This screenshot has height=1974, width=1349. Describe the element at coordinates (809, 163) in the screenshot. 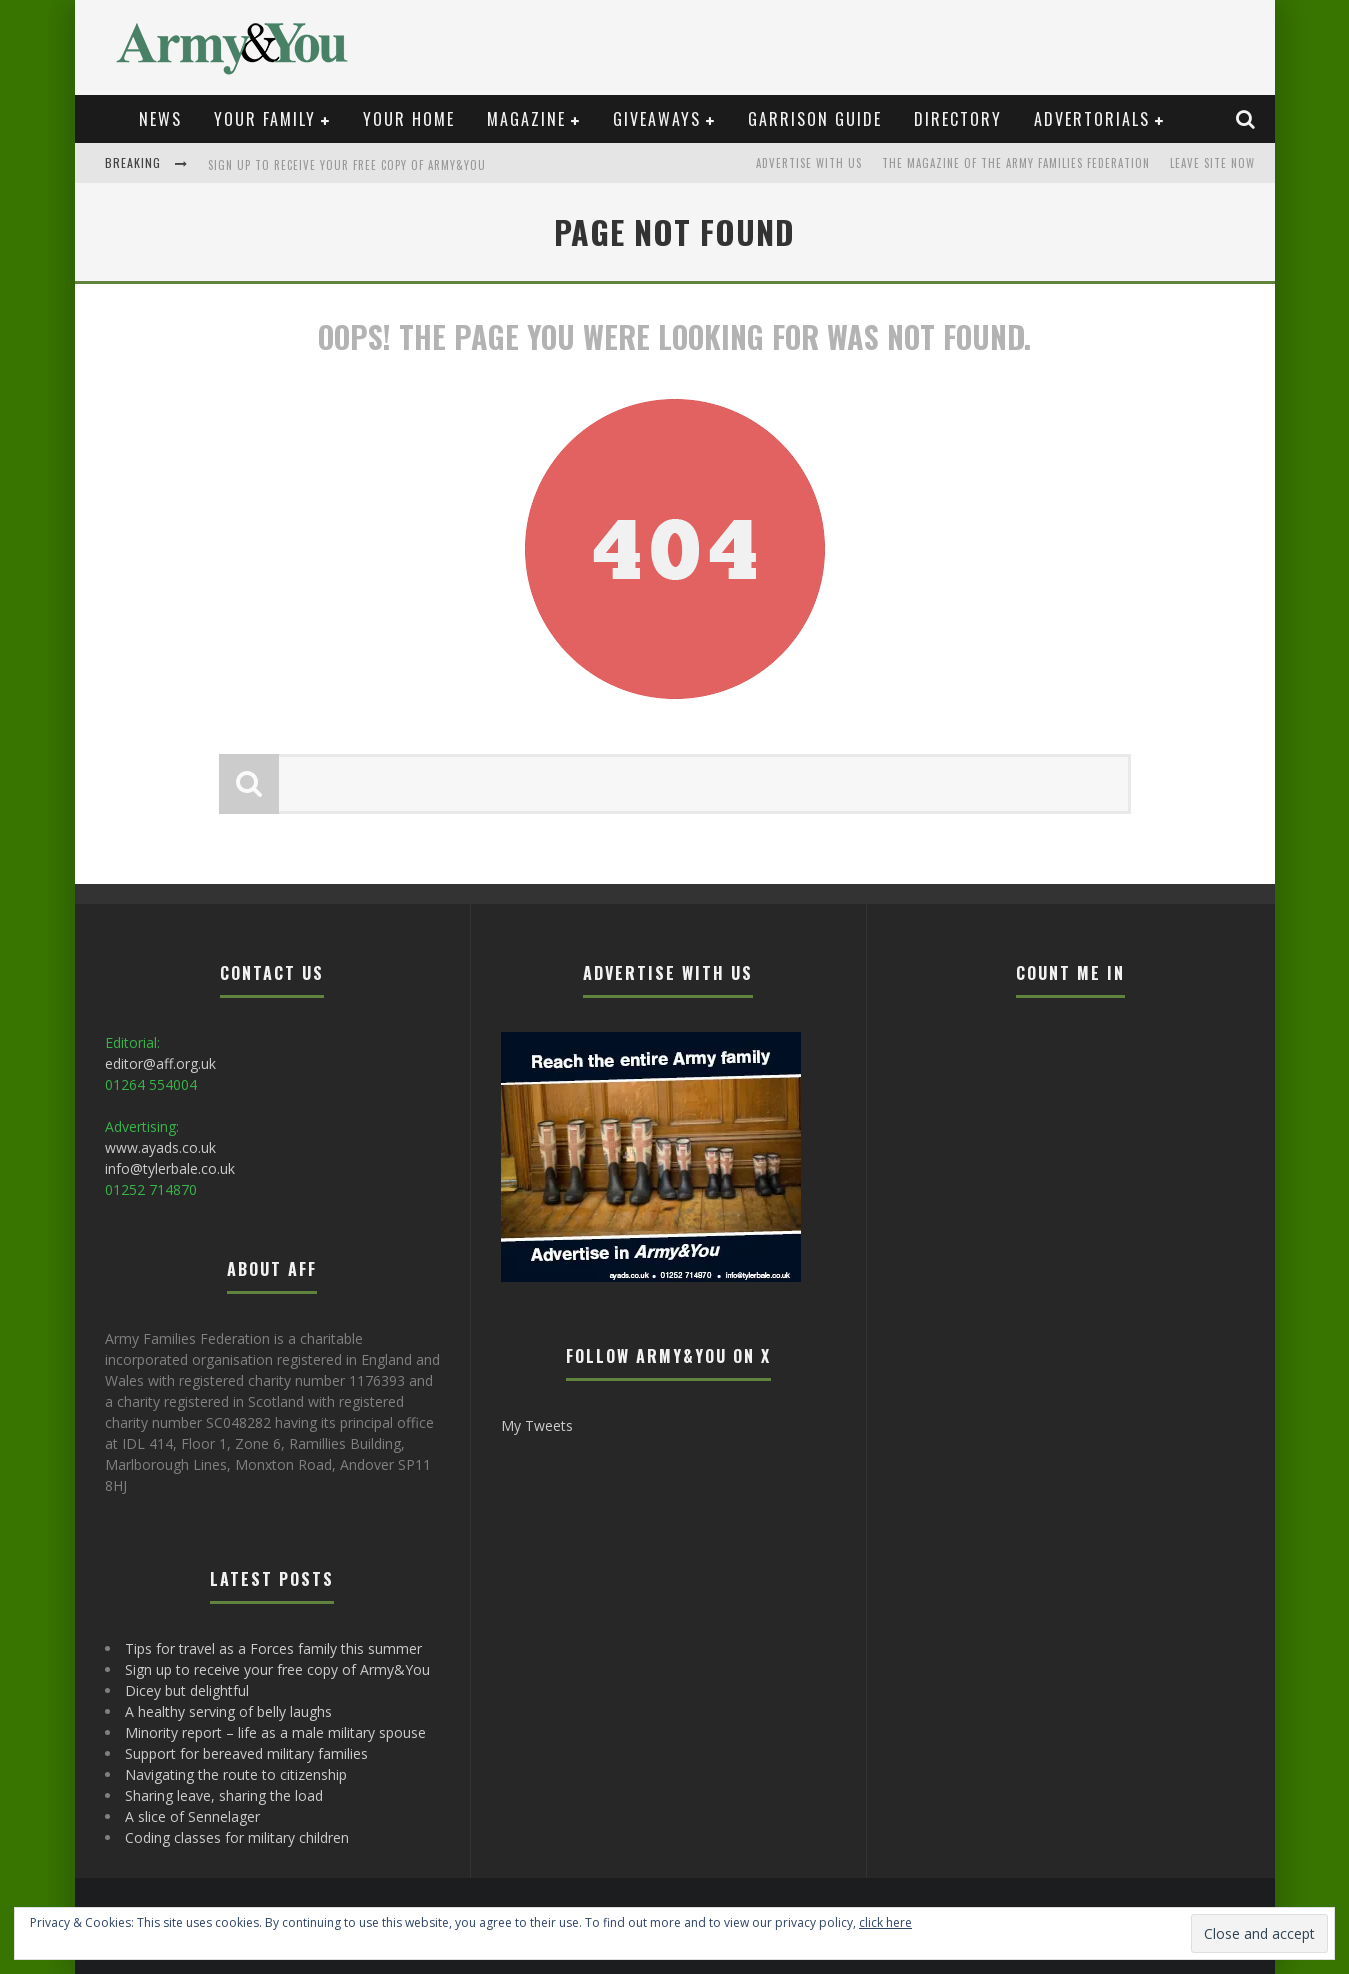

I see `Advertise with us` at that location.